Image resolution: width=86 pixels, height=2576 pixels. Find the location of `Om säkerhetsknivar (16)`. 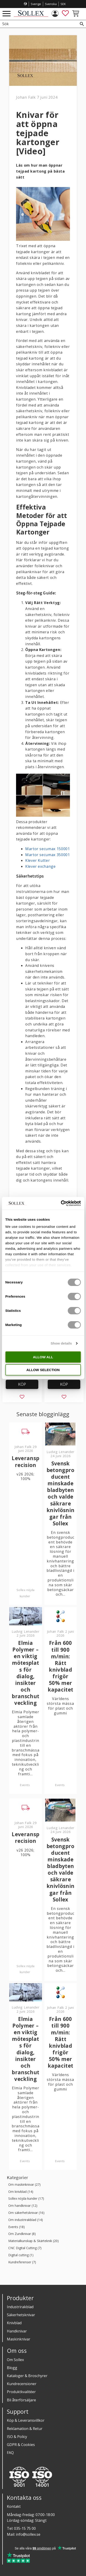

Om säkerhetsknivar (16) is located at coordinates (26, 2213).